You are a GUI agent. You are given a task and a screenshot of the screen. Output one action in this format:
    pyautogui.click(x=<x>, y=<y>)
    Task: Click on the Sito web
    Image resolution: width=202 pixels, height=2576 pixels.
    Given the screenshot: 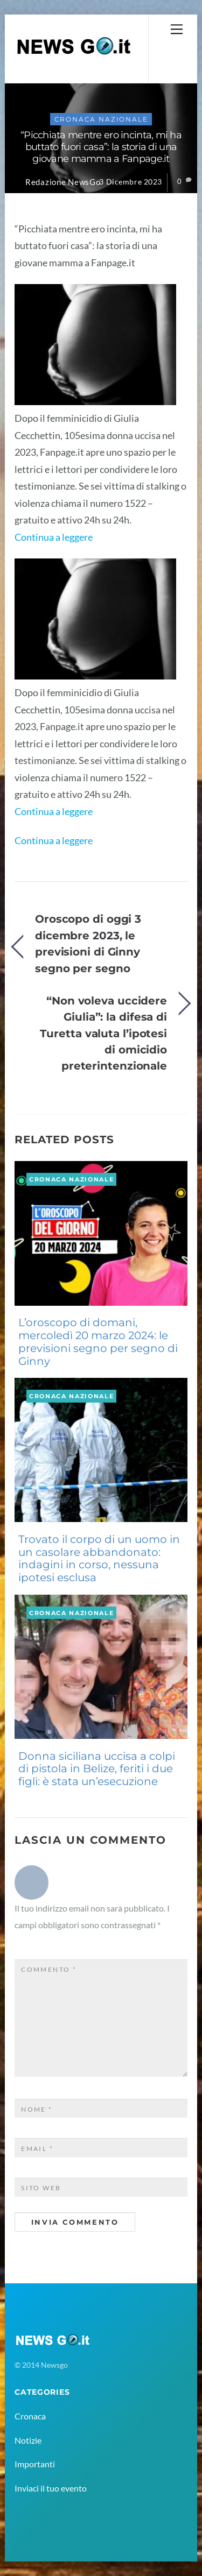 What is the action you would take?
    pyautogui.click(x=41, y=2188)
    